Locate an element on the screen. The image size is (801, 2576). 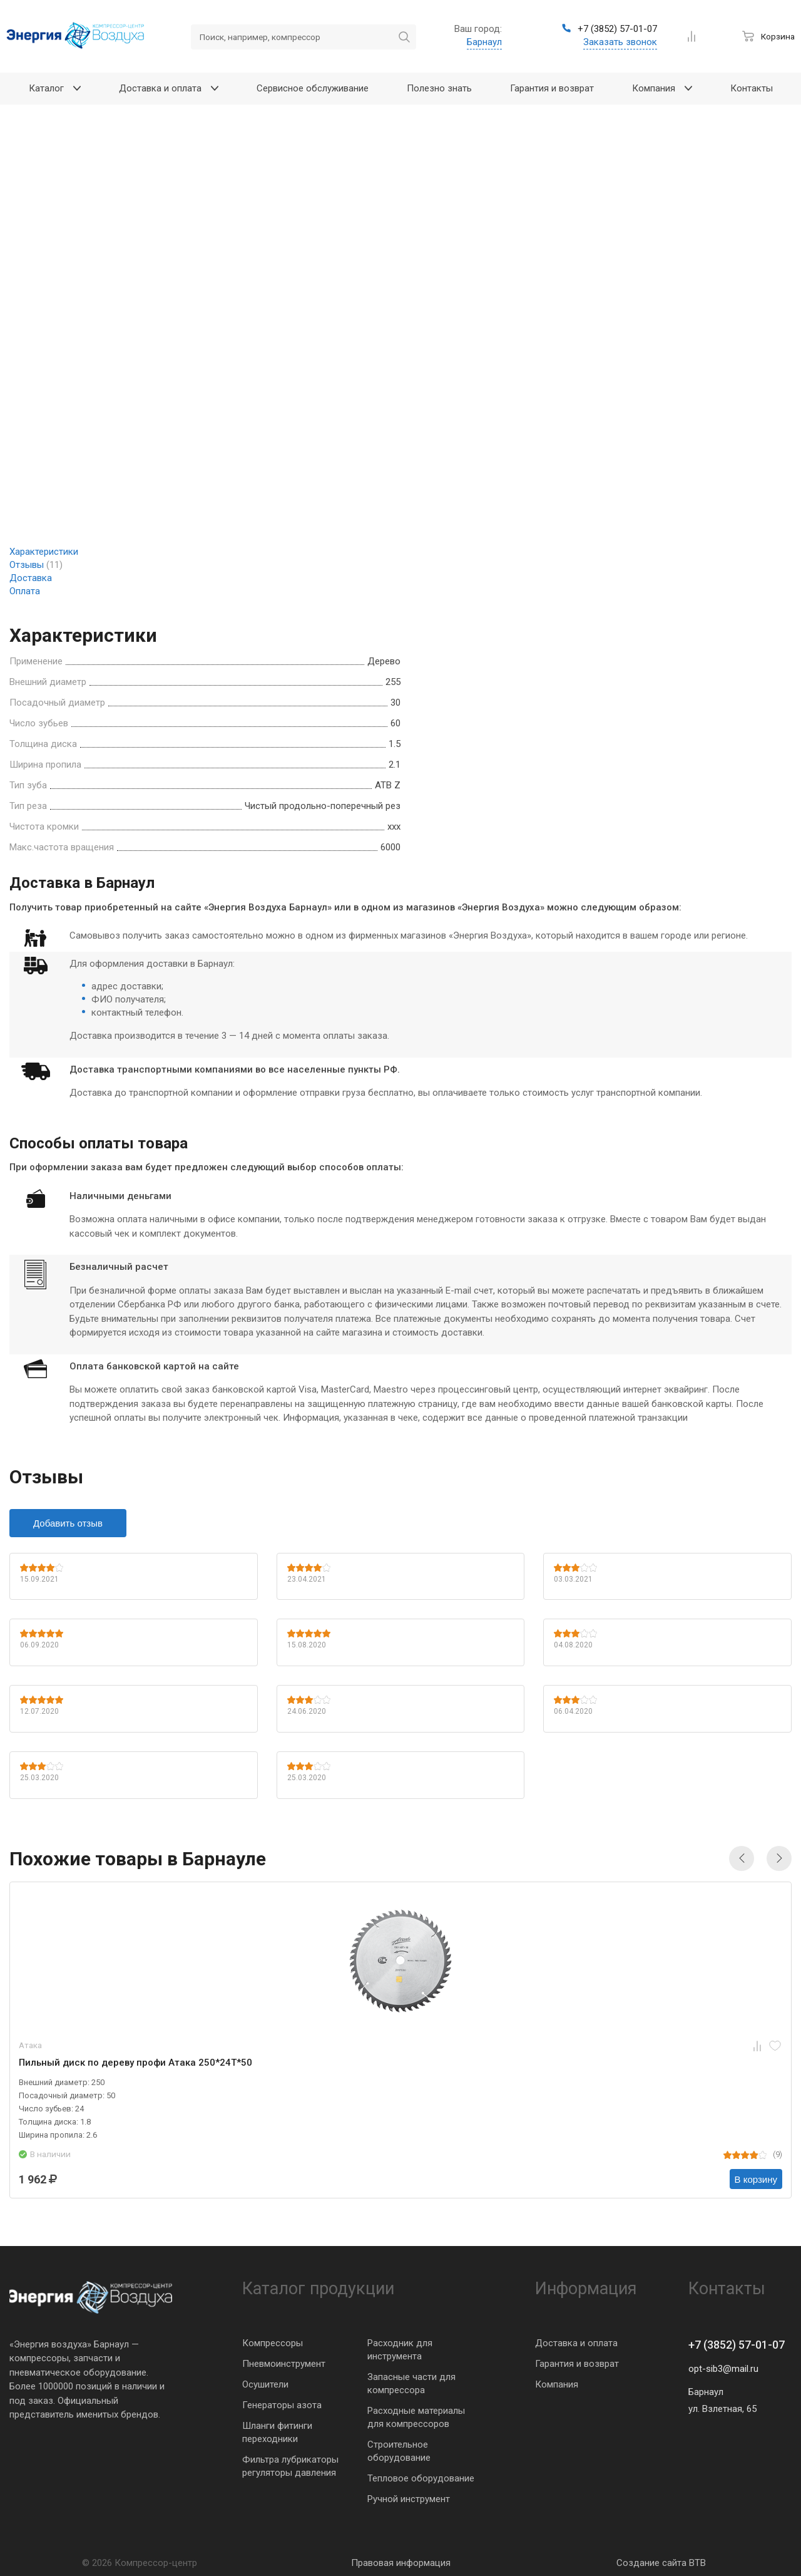
Осушители is located at coordinates (265, 2384).